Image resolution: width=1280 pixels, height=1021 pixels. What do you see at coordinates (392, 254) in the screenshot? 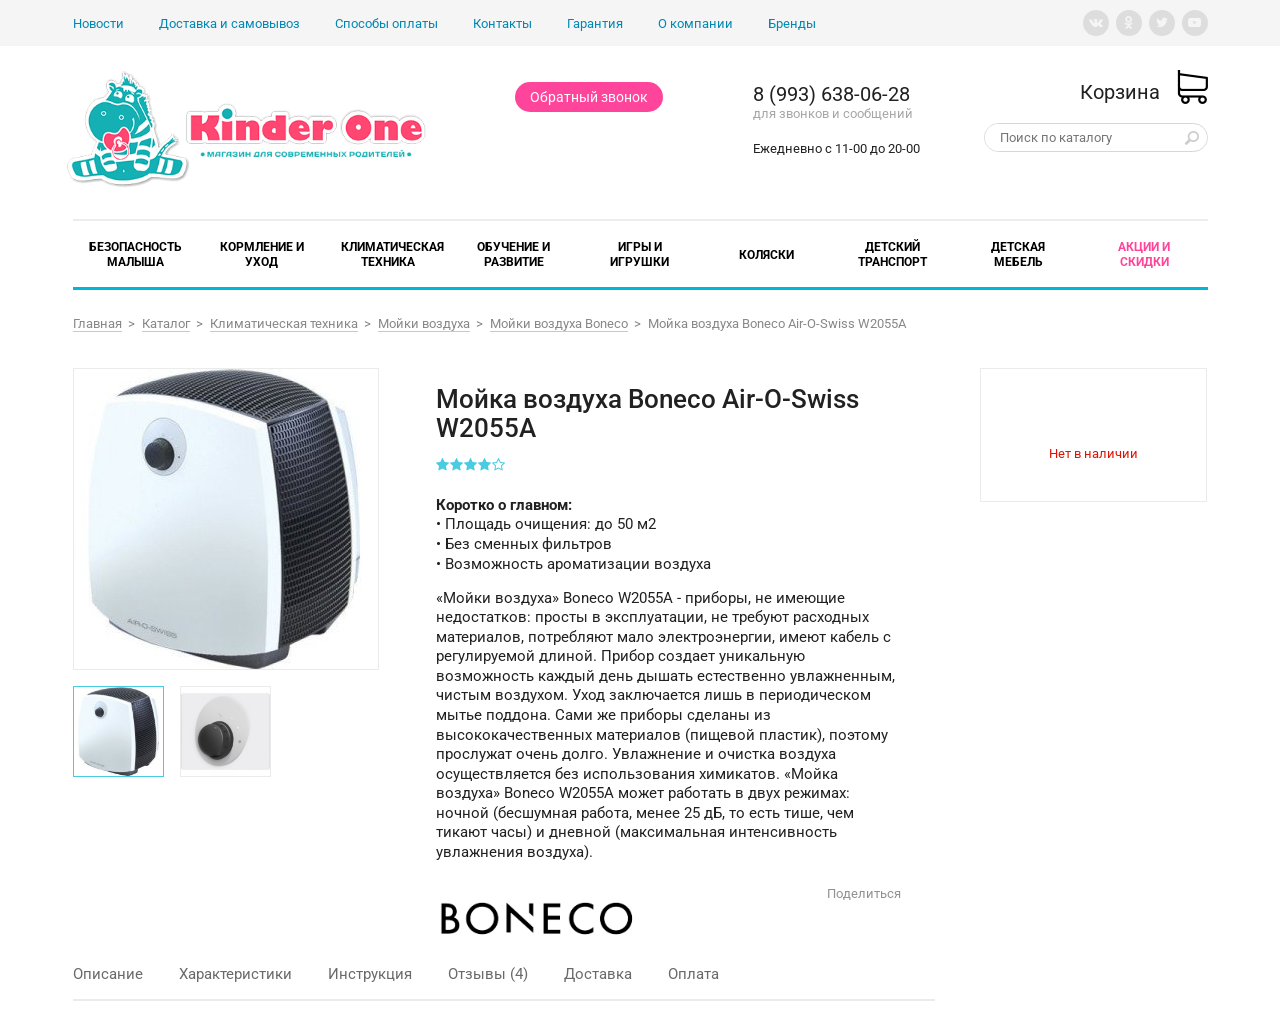
I see `Климатическая техника` at bounding box center [392, 254].